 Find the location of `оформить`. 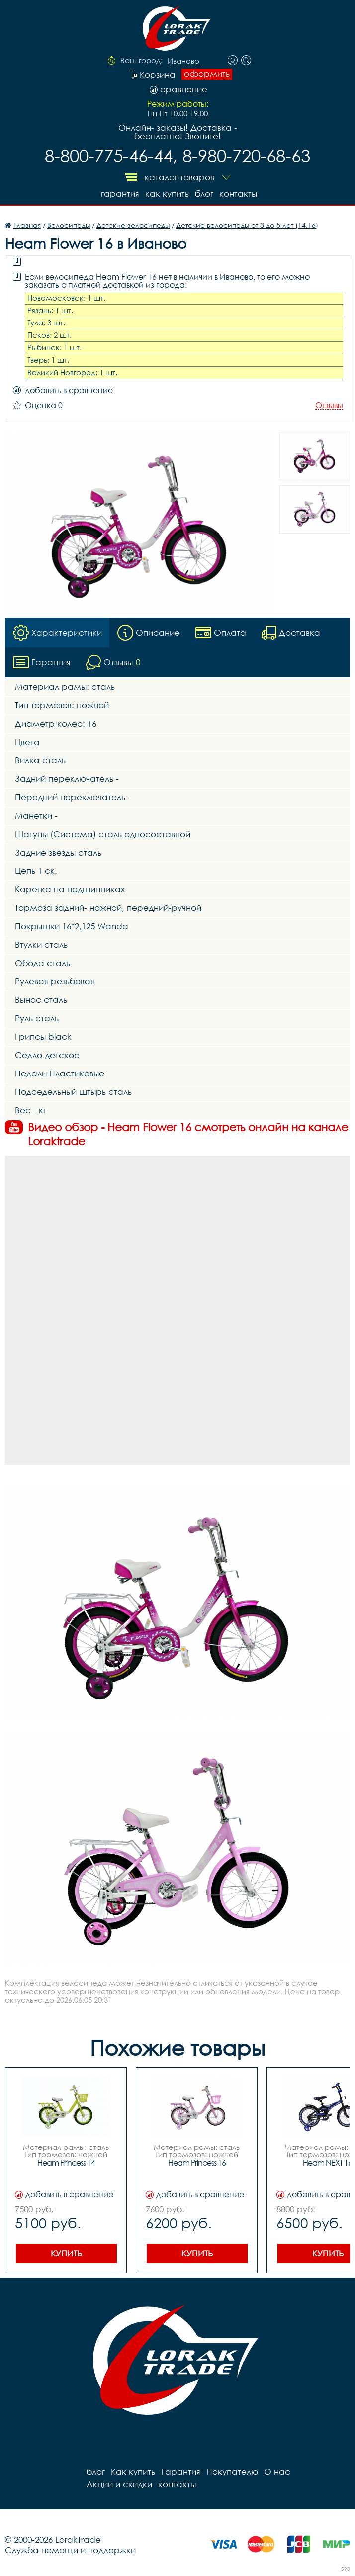

оформить is located at coordinates (207, 74).